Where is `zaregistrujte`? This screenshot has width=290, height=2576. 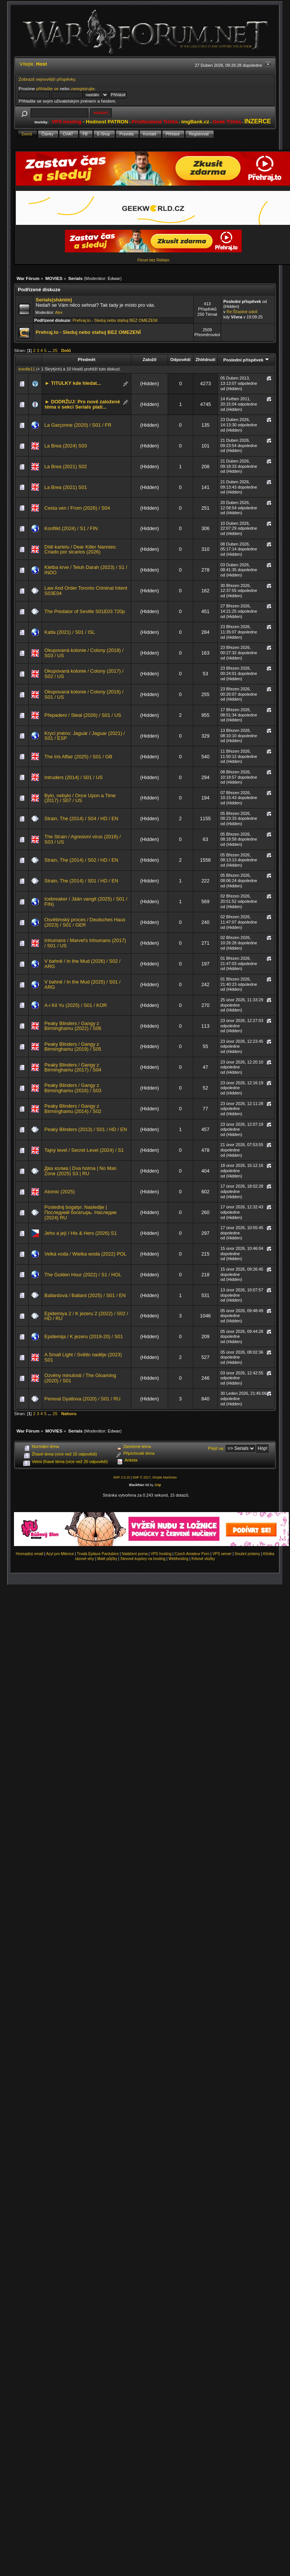
zaregistrujte is located at coordinates (82, 88).